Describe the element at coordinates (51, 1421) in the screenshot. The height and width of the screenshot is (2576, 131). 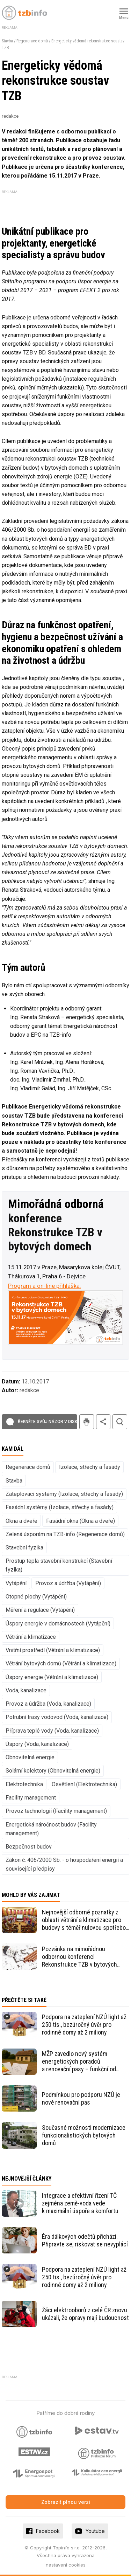
I see `Řekněte svůj názor v diskuzi!` at that location.